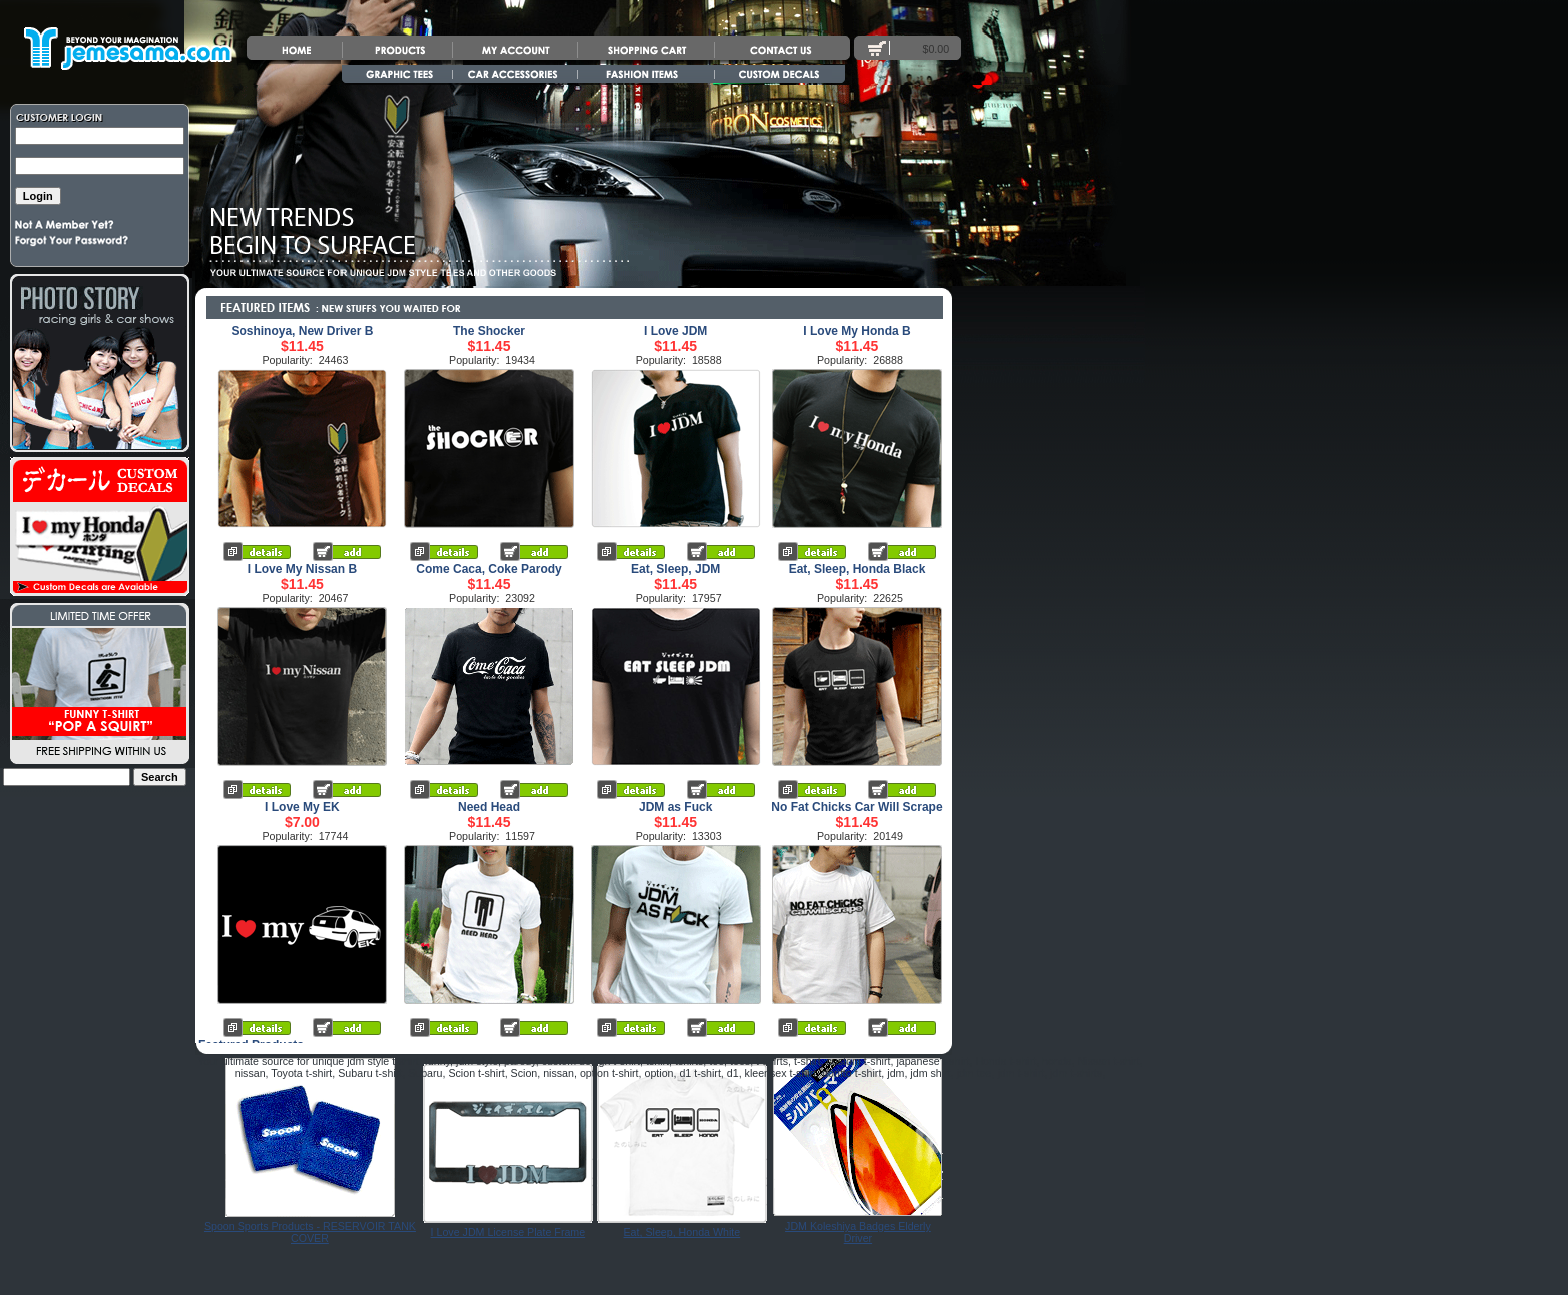 Image resolution: width=1568 pixels, height=1295 pixels. Describe the element at coordinates (682, 1232) in the screenshot. I see `Eat, Sleep, Honda White` at that location.